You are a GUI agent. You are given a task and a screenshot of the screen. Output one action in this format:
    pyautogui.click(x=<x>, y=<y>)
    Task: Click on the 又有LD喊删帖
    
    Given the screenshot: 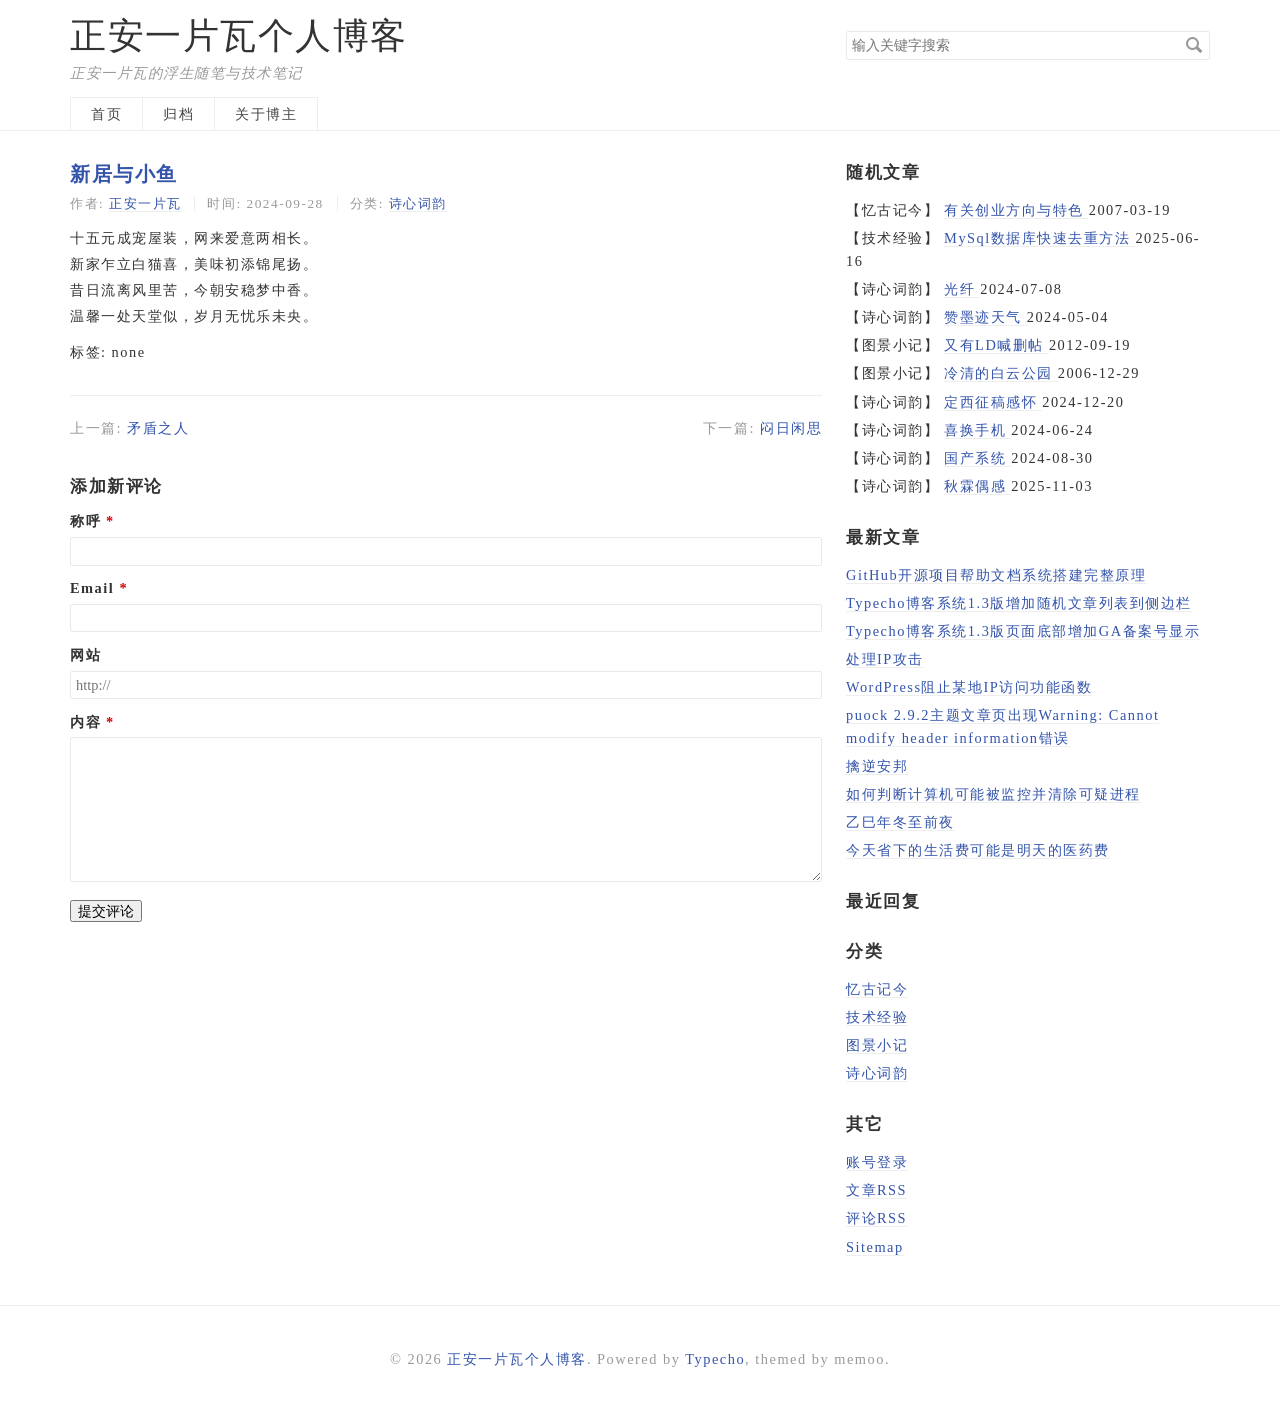 What is the action you would take?
    pyautogui.click(x=996, y=345)
    